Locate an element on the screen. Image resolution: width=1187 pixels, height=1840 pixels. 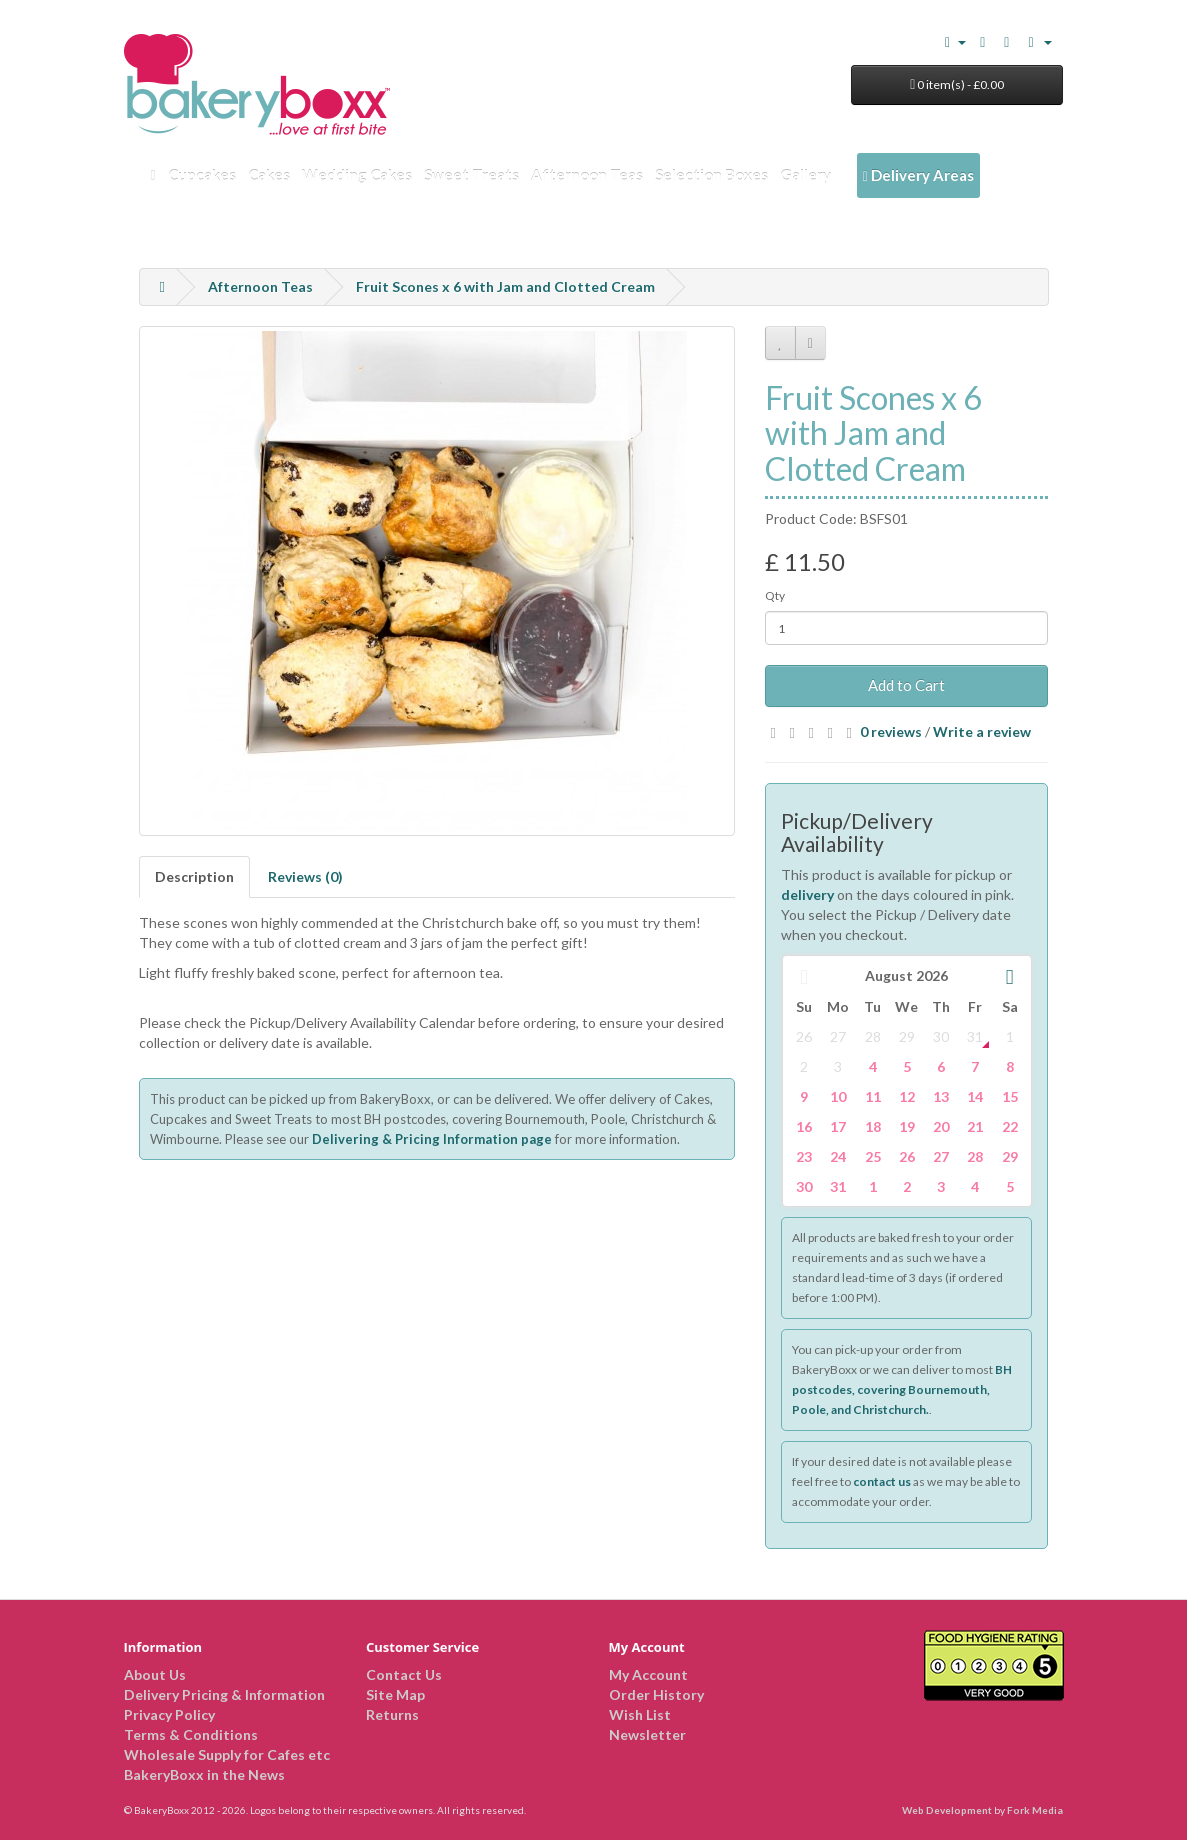
Newsletter is located at coordinates (647, 1734).